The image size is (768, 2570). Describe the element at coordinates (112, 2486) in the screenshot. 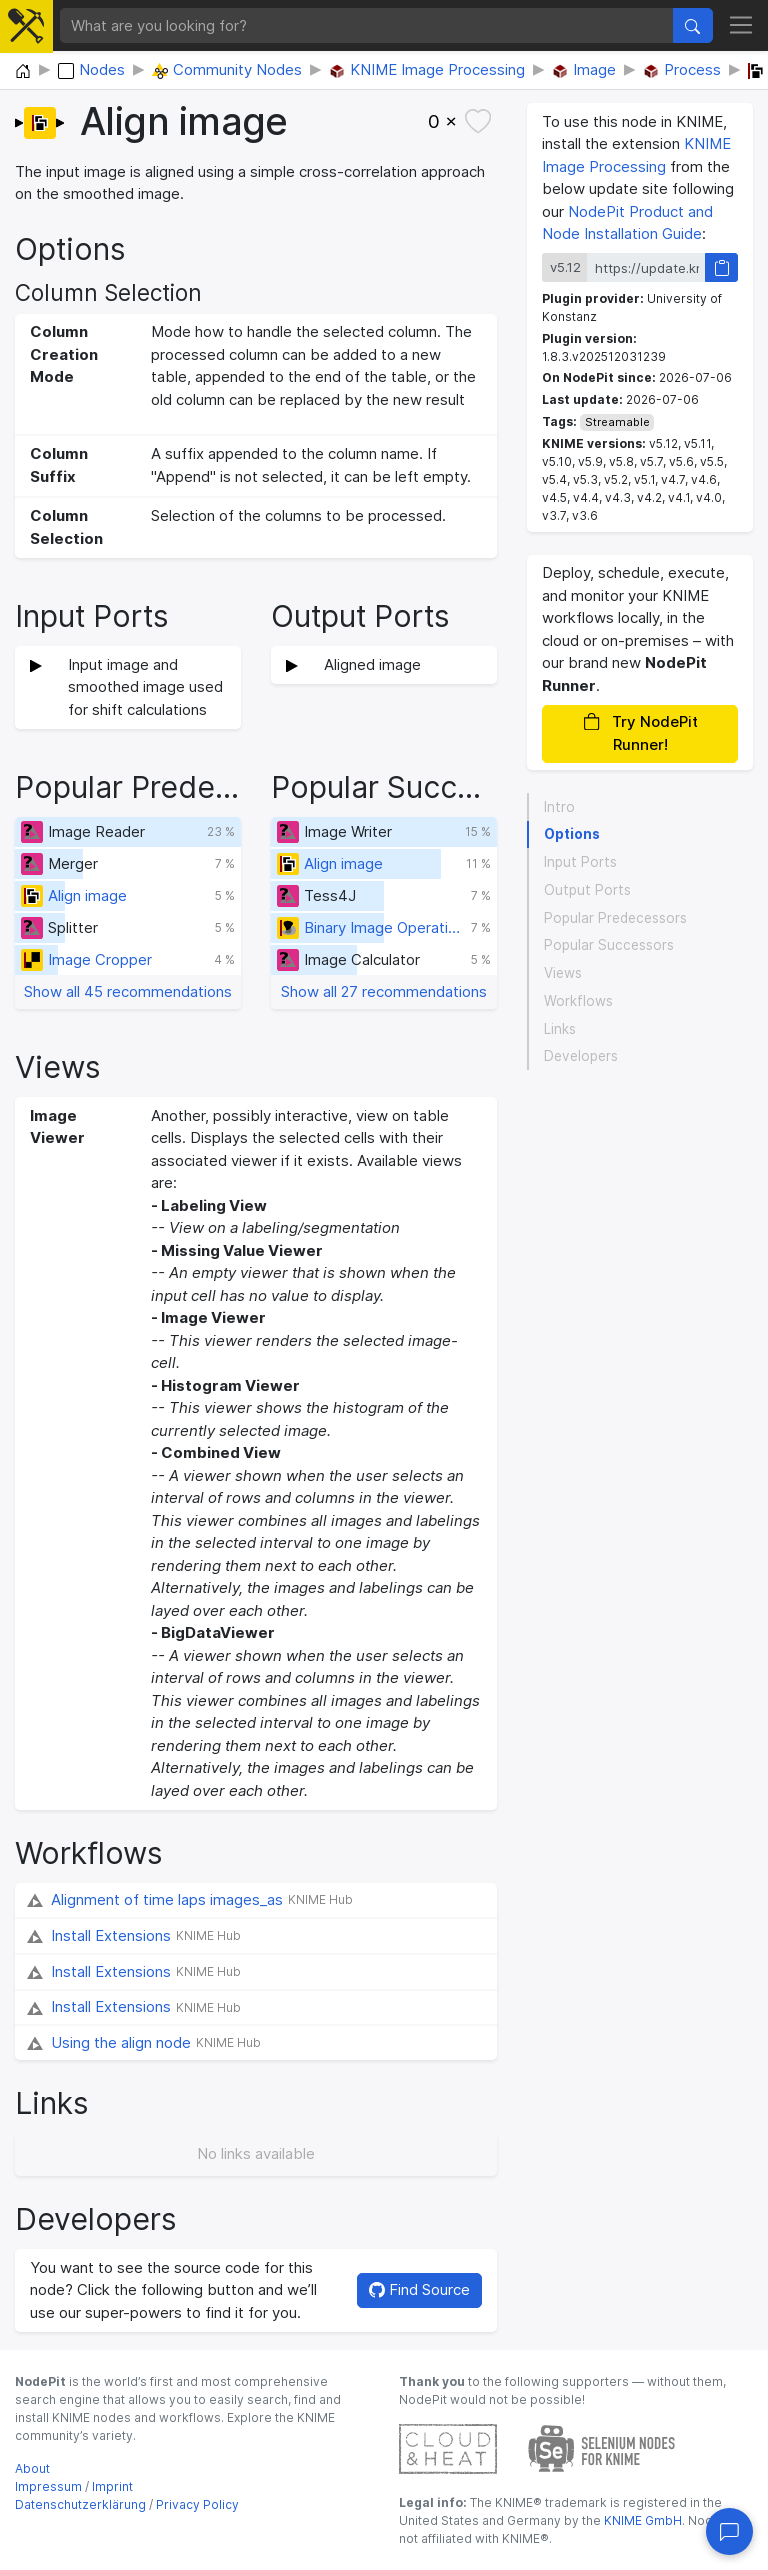

I see `Imprint` at that location.